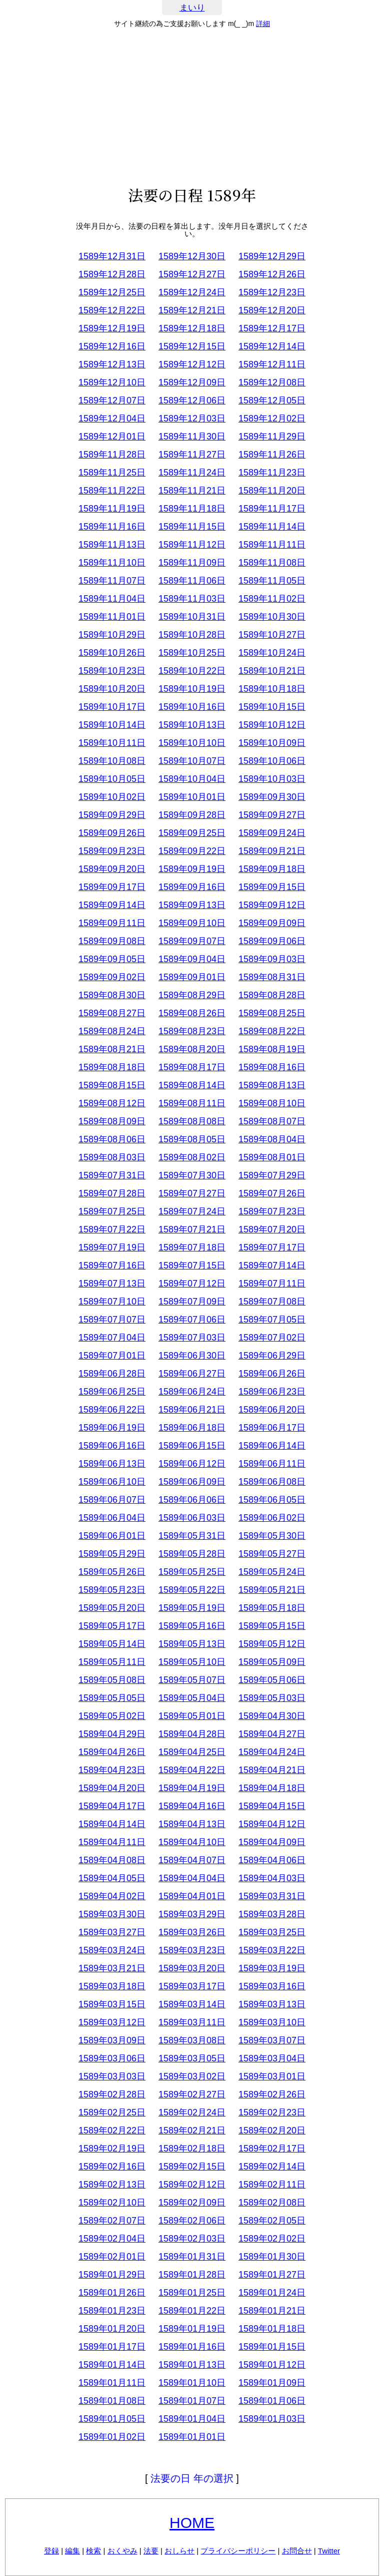  What do you see at coordinates (112, 1752) in the screenshot?
I see `1589年04月26日` at bounding box center [112, 1752].